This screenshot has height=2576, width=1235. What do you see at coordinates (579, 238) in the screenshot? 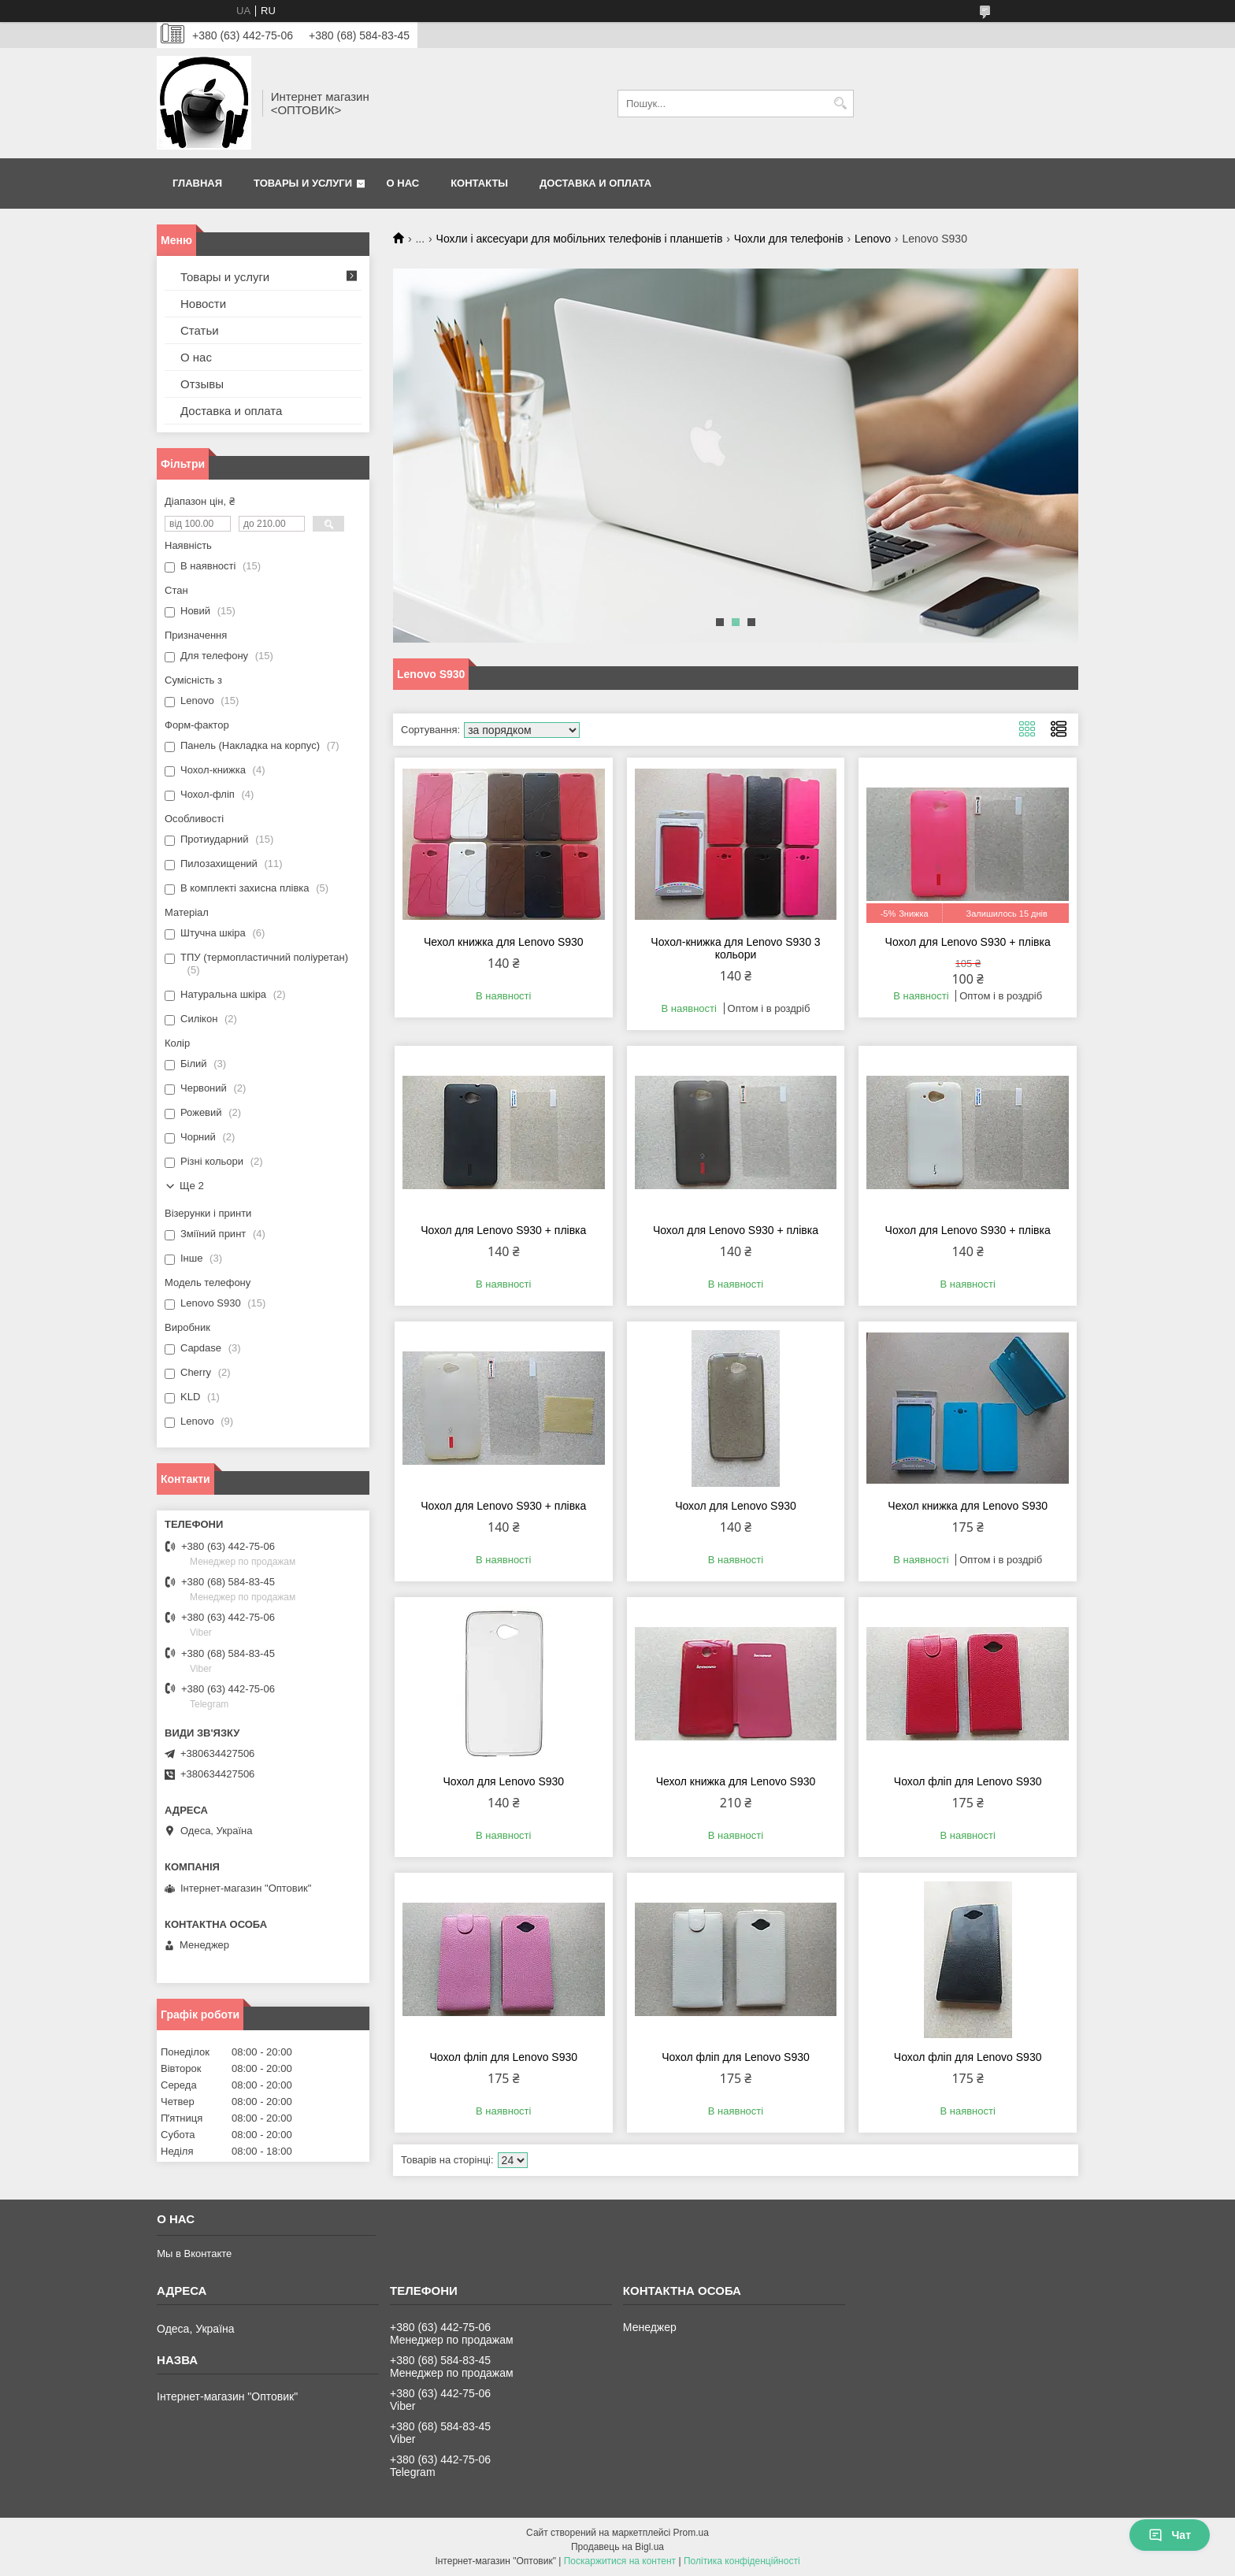
I see `Чохли і аксесуари для мобільних телефонів і планшетів` at bounding box center [579, 238].